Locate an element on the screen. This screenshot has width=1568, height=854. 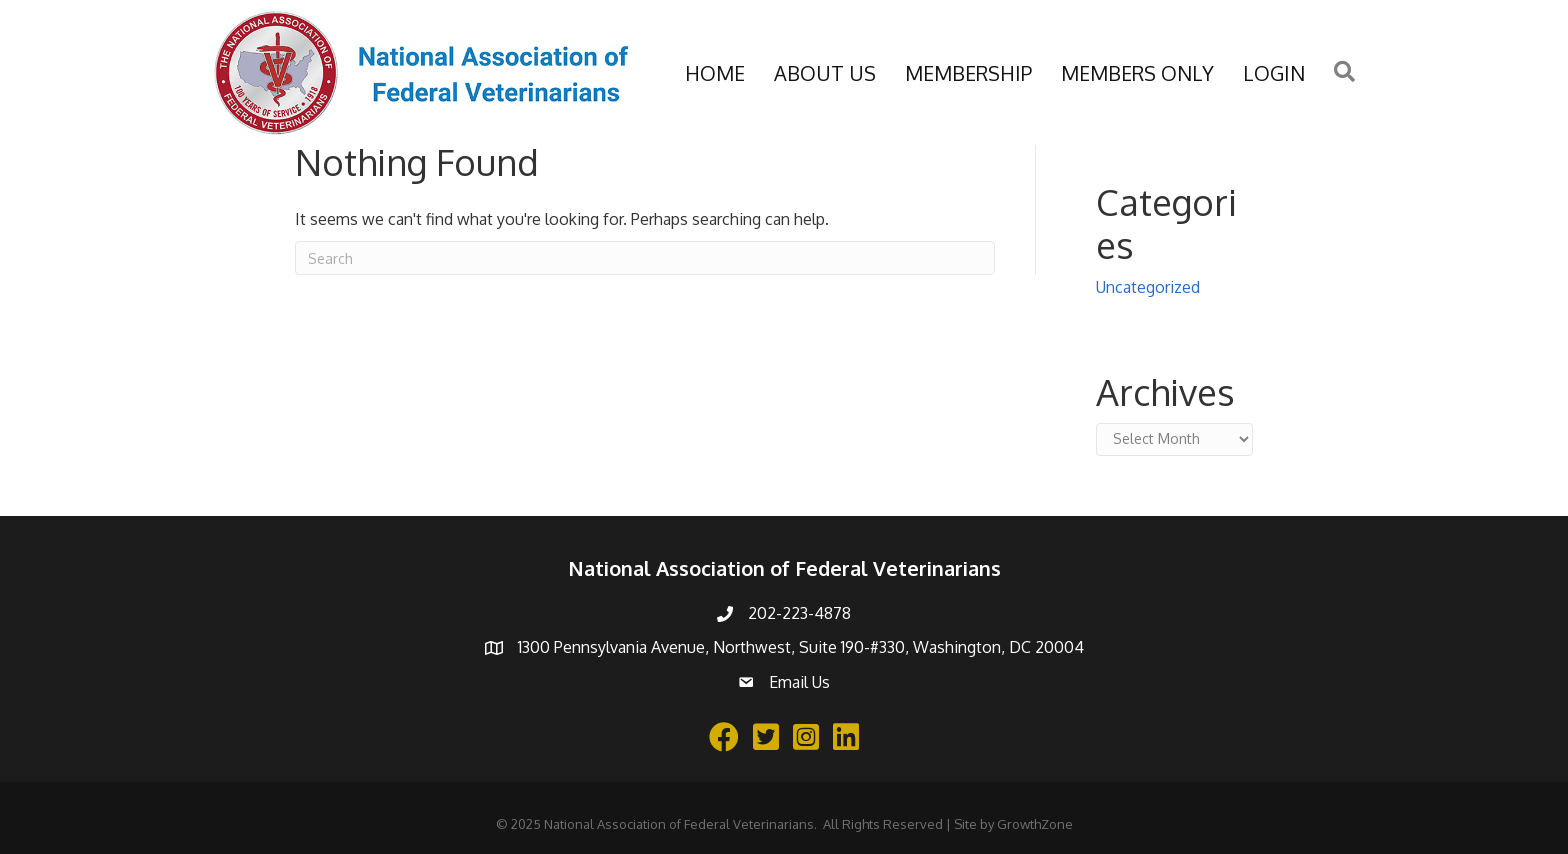
Home is located at coordinates (715, 73).